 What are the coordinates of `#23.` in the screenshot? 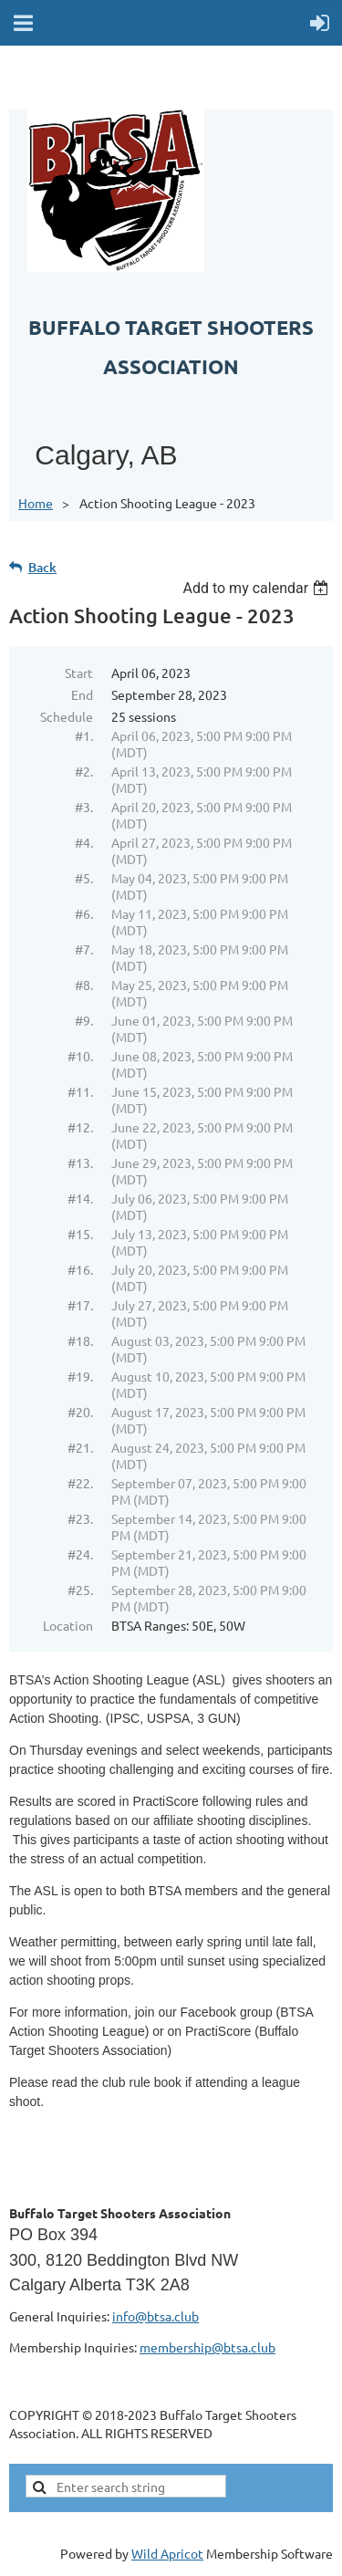 It's located at (80, 1518).